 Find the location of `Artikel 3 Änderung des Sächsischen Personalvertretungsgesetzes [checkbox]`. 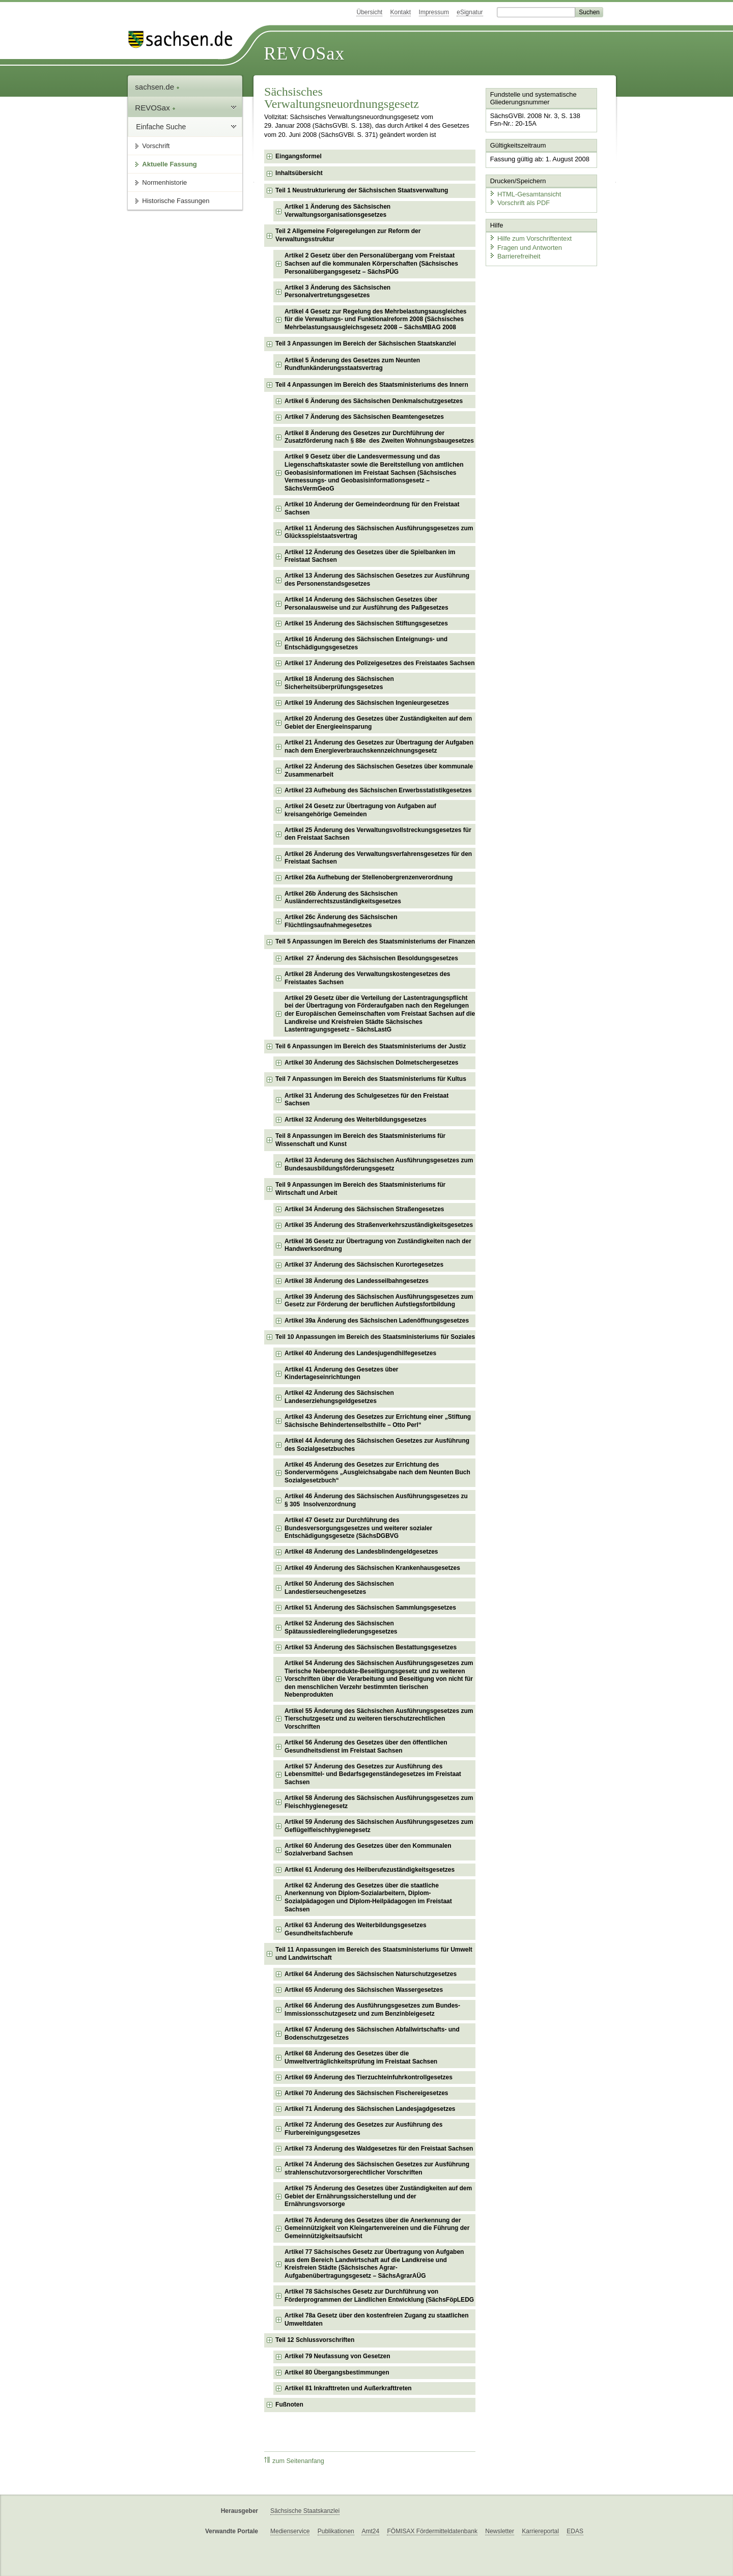

Artikel 3 Änderung des Sächsischen Personalvertretungsgesetzes [checkbox] is located at coordinates (337, 291).